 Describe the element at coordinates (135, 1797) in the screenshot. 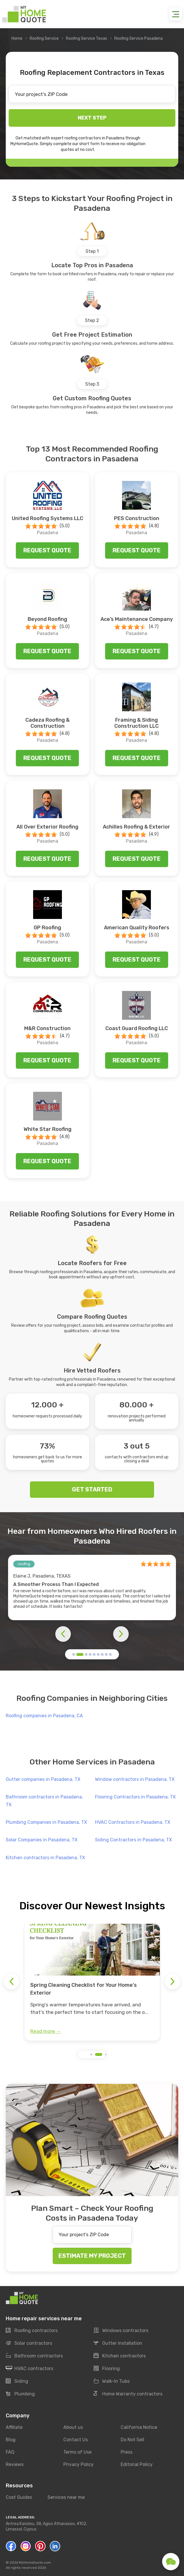

I see `Flooring Contractors in Pasadena, TX` at that location.